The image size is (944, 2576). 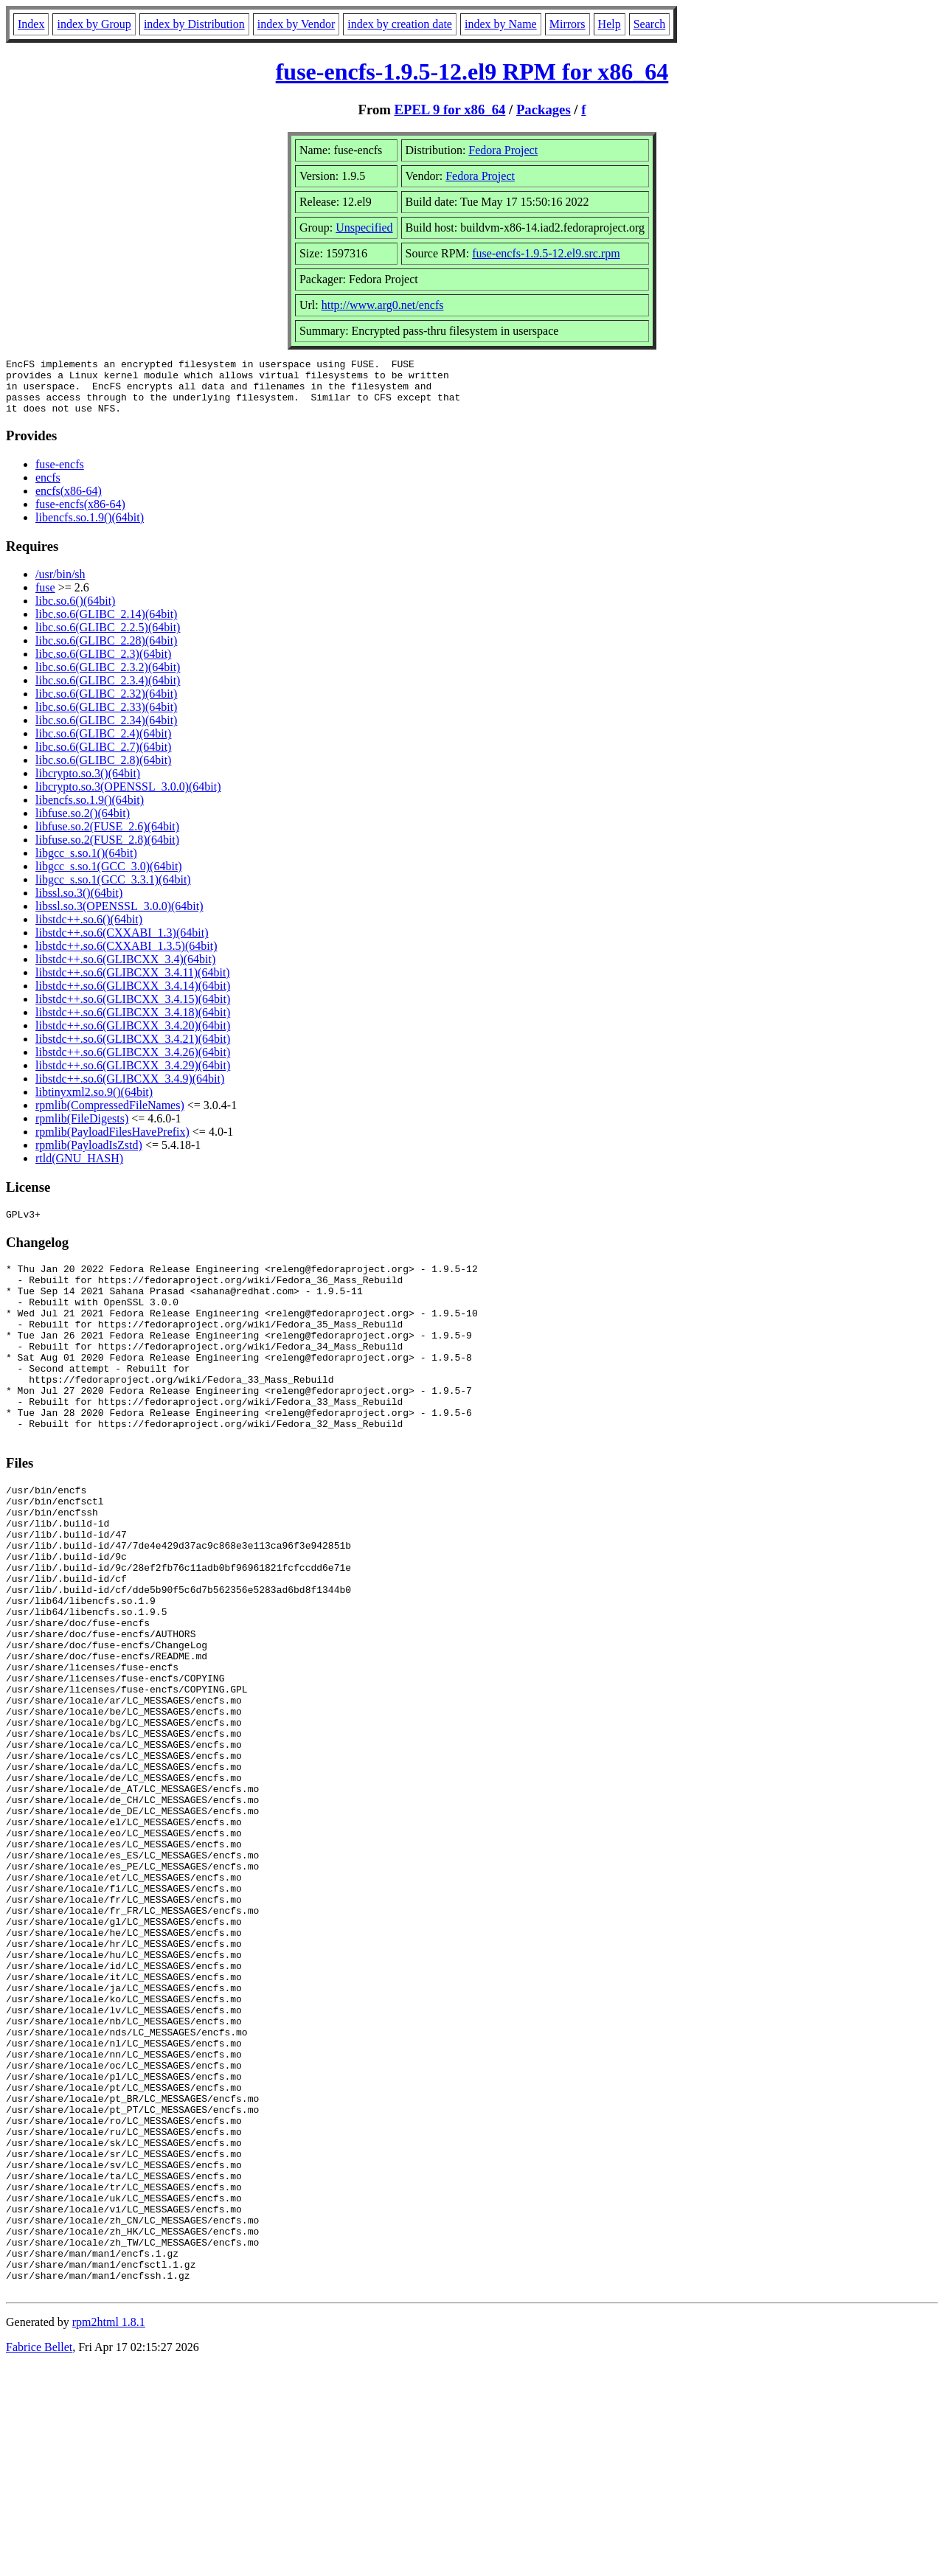 What do you see at coordinates (650, 24) in the screenshot?
I see `Search` at bounding box center [650, 24].